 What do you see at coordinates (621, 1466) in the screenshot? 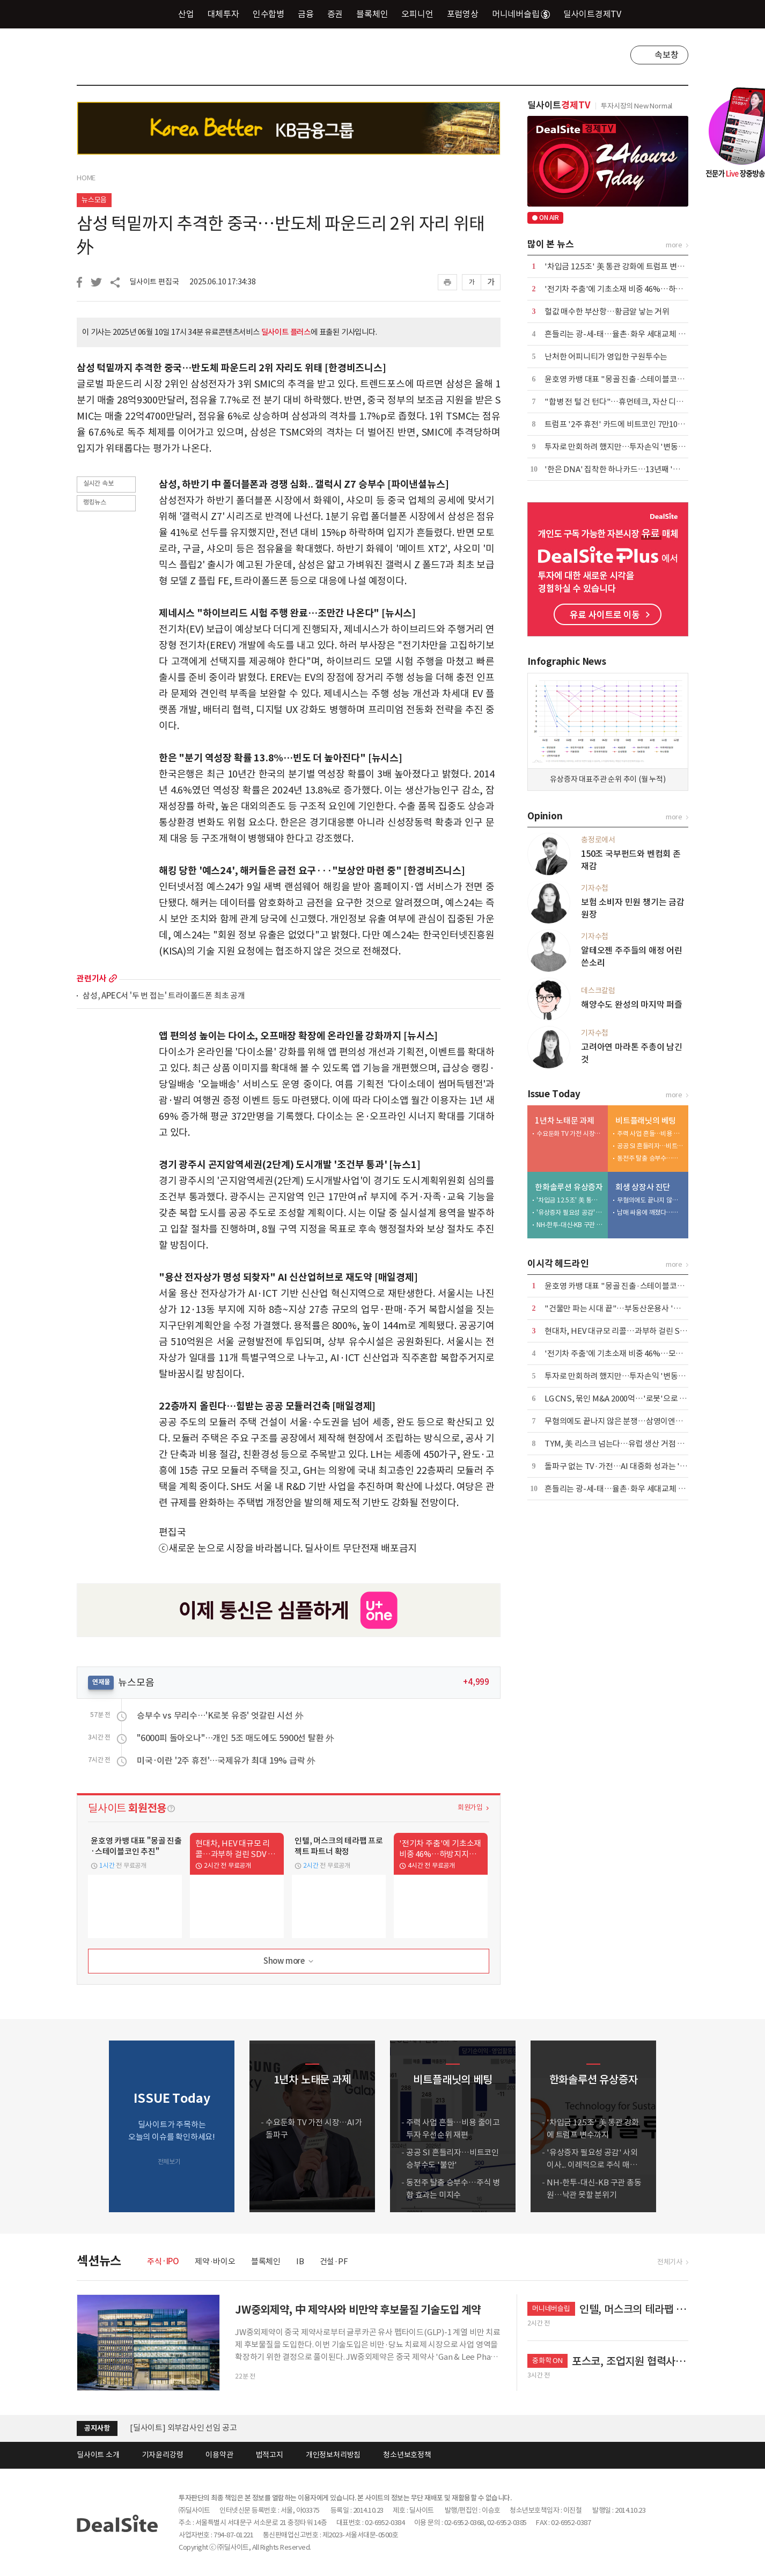
I see `돌파구 없는 TV·가전…AI 대중화 성과는 '글쎄'` at bounding box center [621, 1466].